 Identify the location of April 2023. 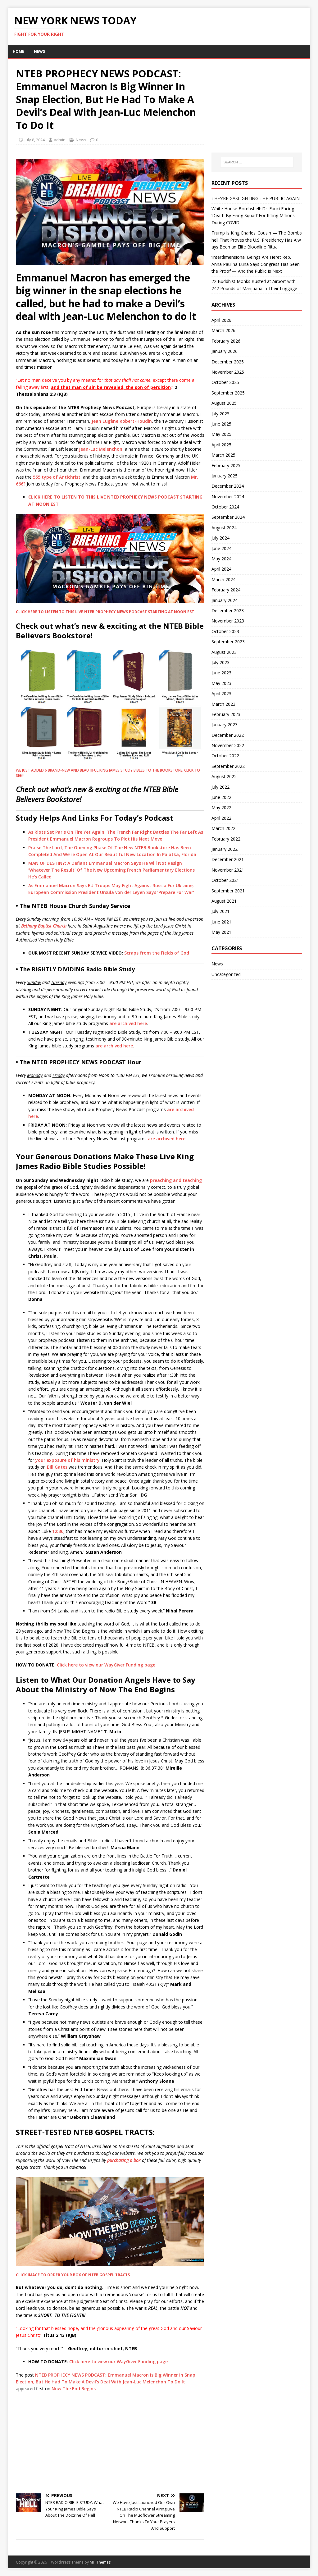
(221, 693).